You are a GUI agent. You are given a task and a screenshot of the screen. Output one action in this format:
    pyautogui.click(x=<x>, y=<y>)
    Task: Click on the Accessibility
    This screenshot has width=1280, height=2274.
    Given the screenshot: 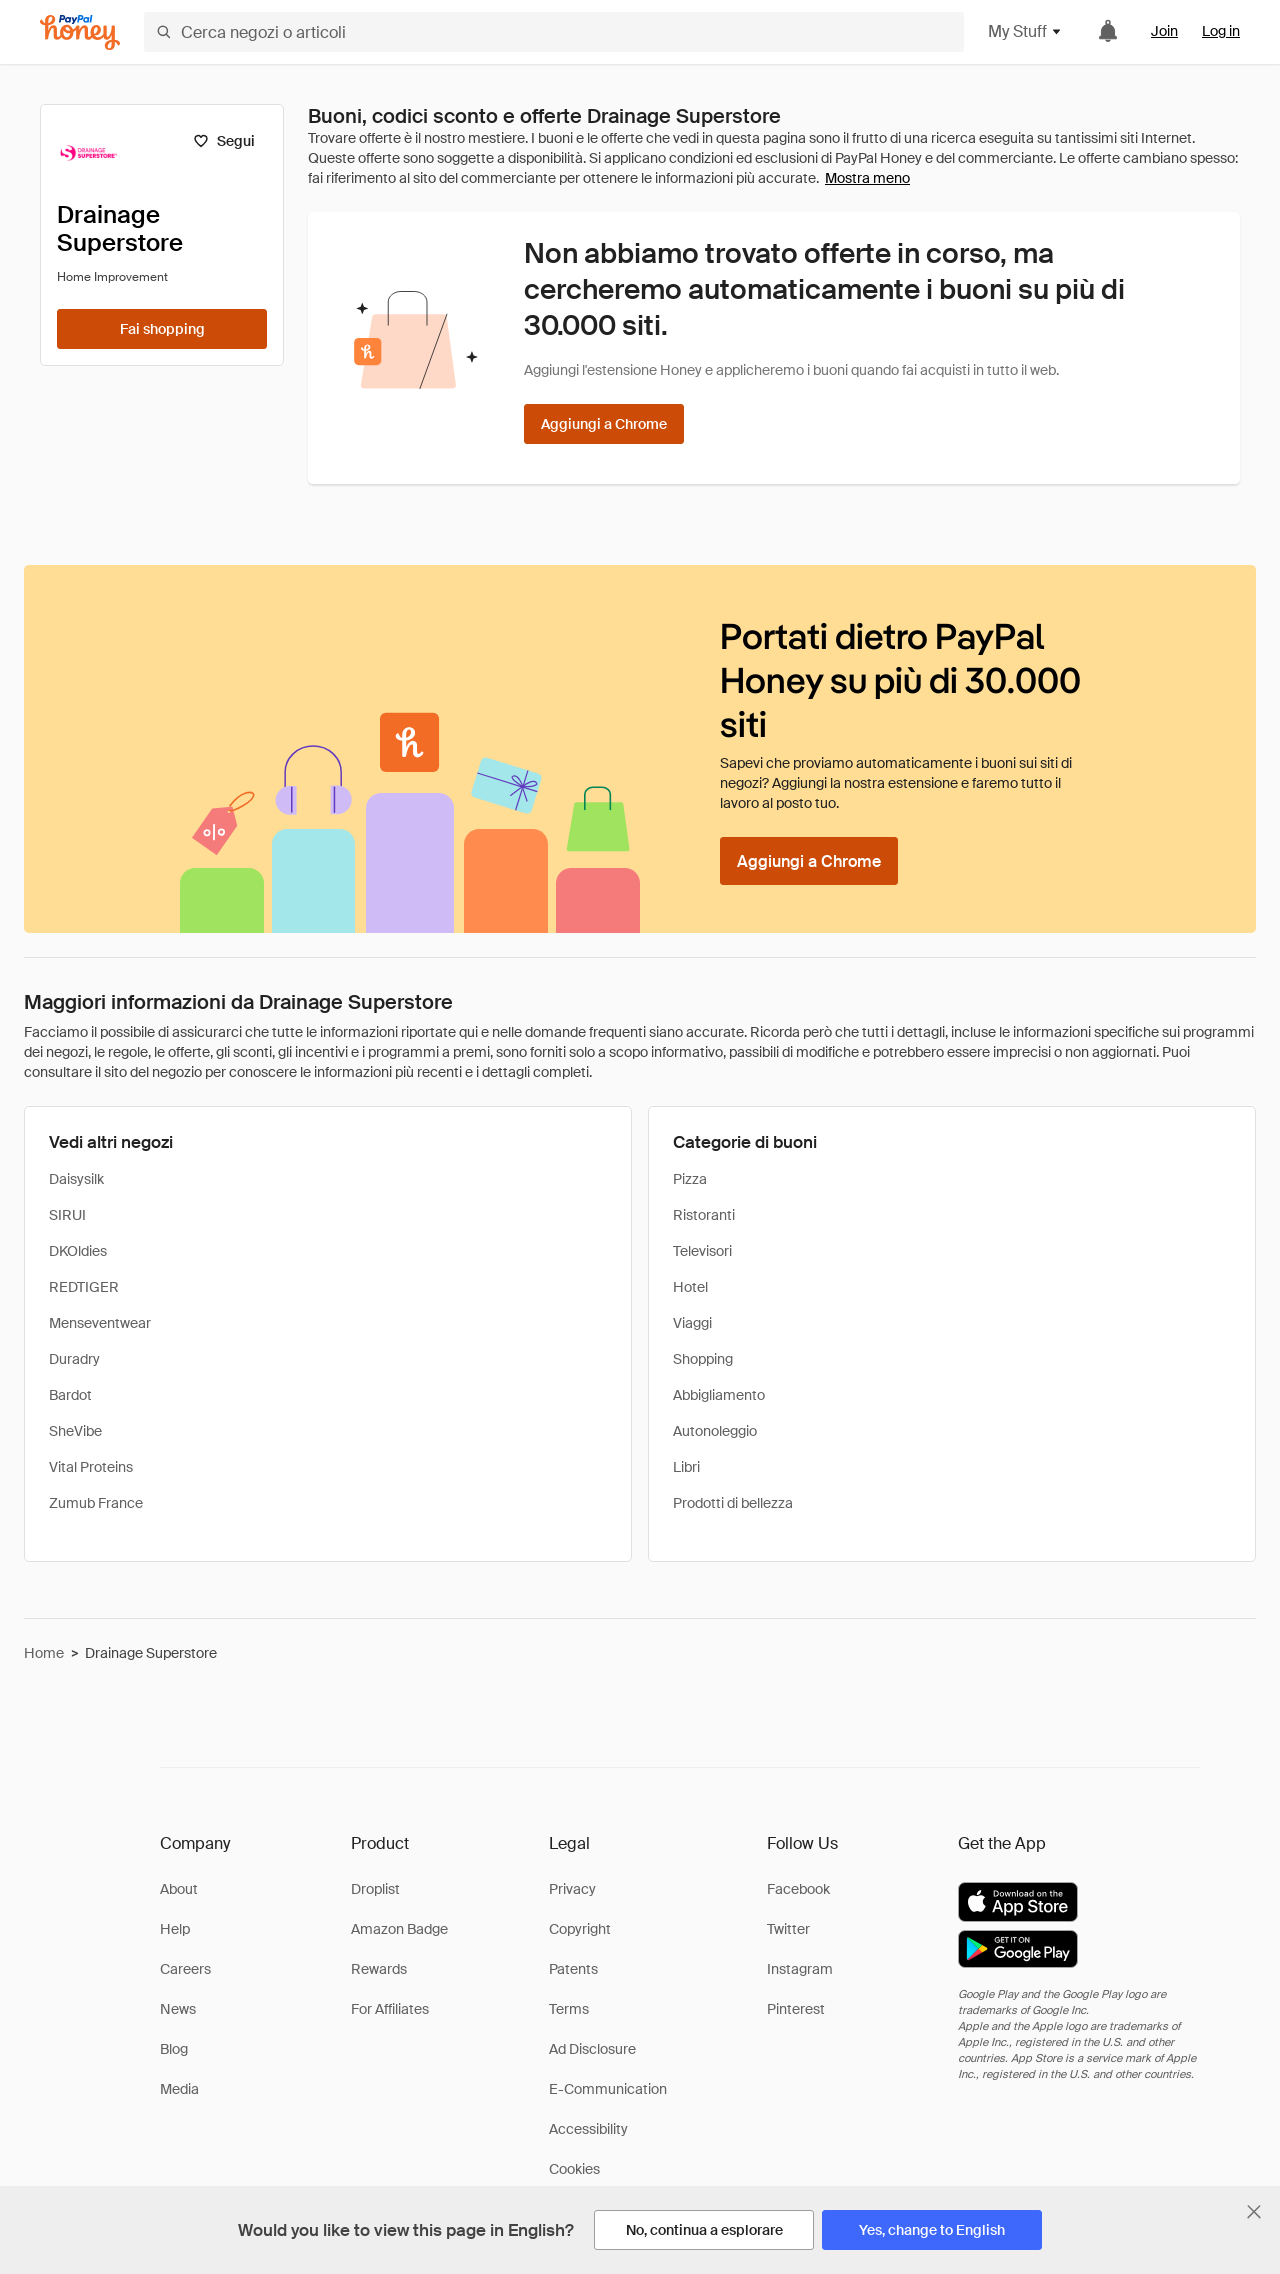 What is the action you would take?
    pyautogui.click(x=588, y=2129)
    